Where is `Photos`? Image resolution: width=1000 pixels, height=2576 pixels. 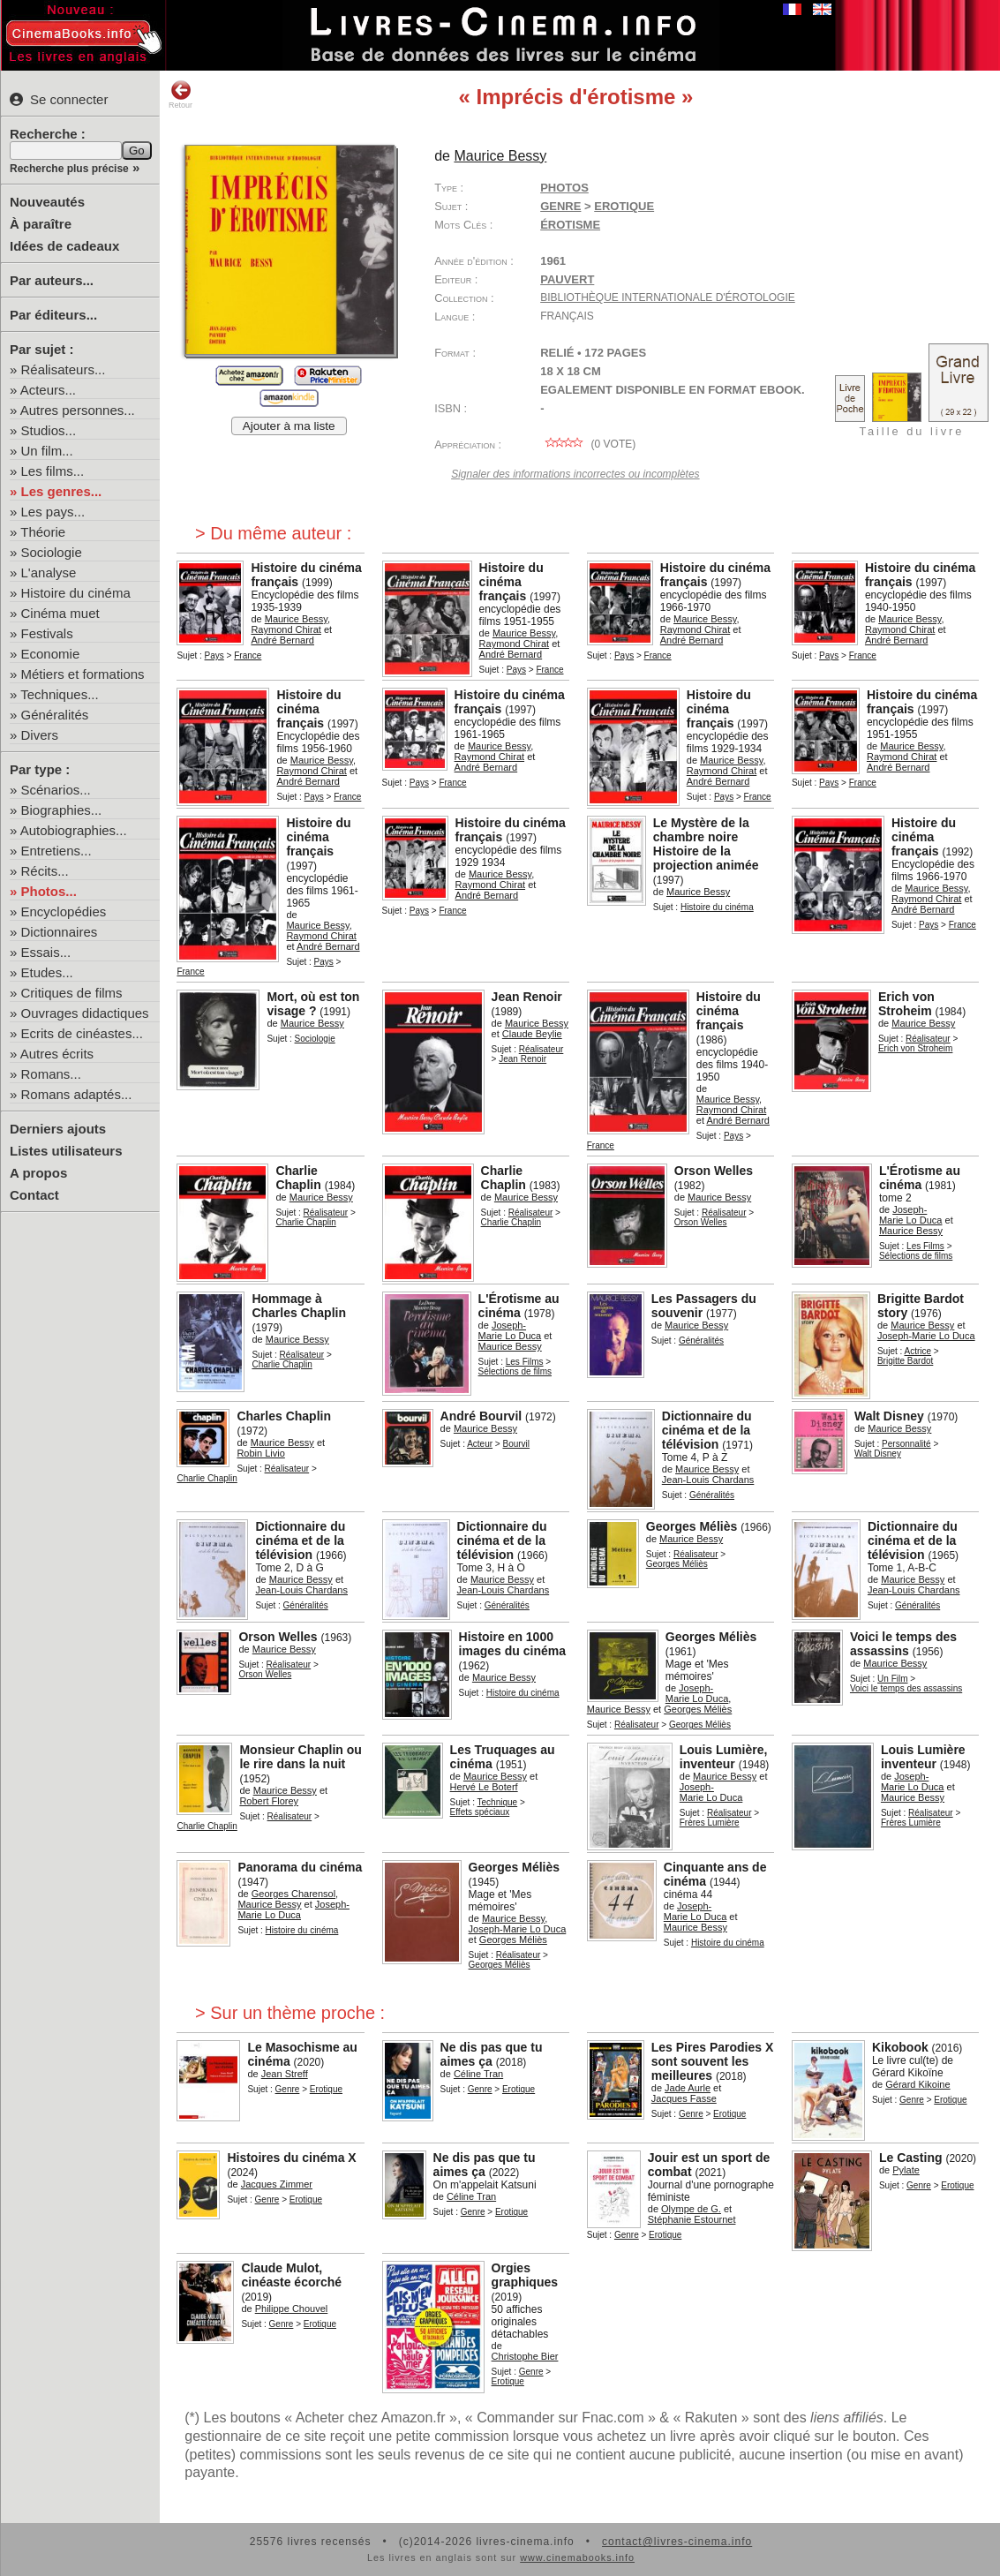 Photos is located at coordinates (564, 187).